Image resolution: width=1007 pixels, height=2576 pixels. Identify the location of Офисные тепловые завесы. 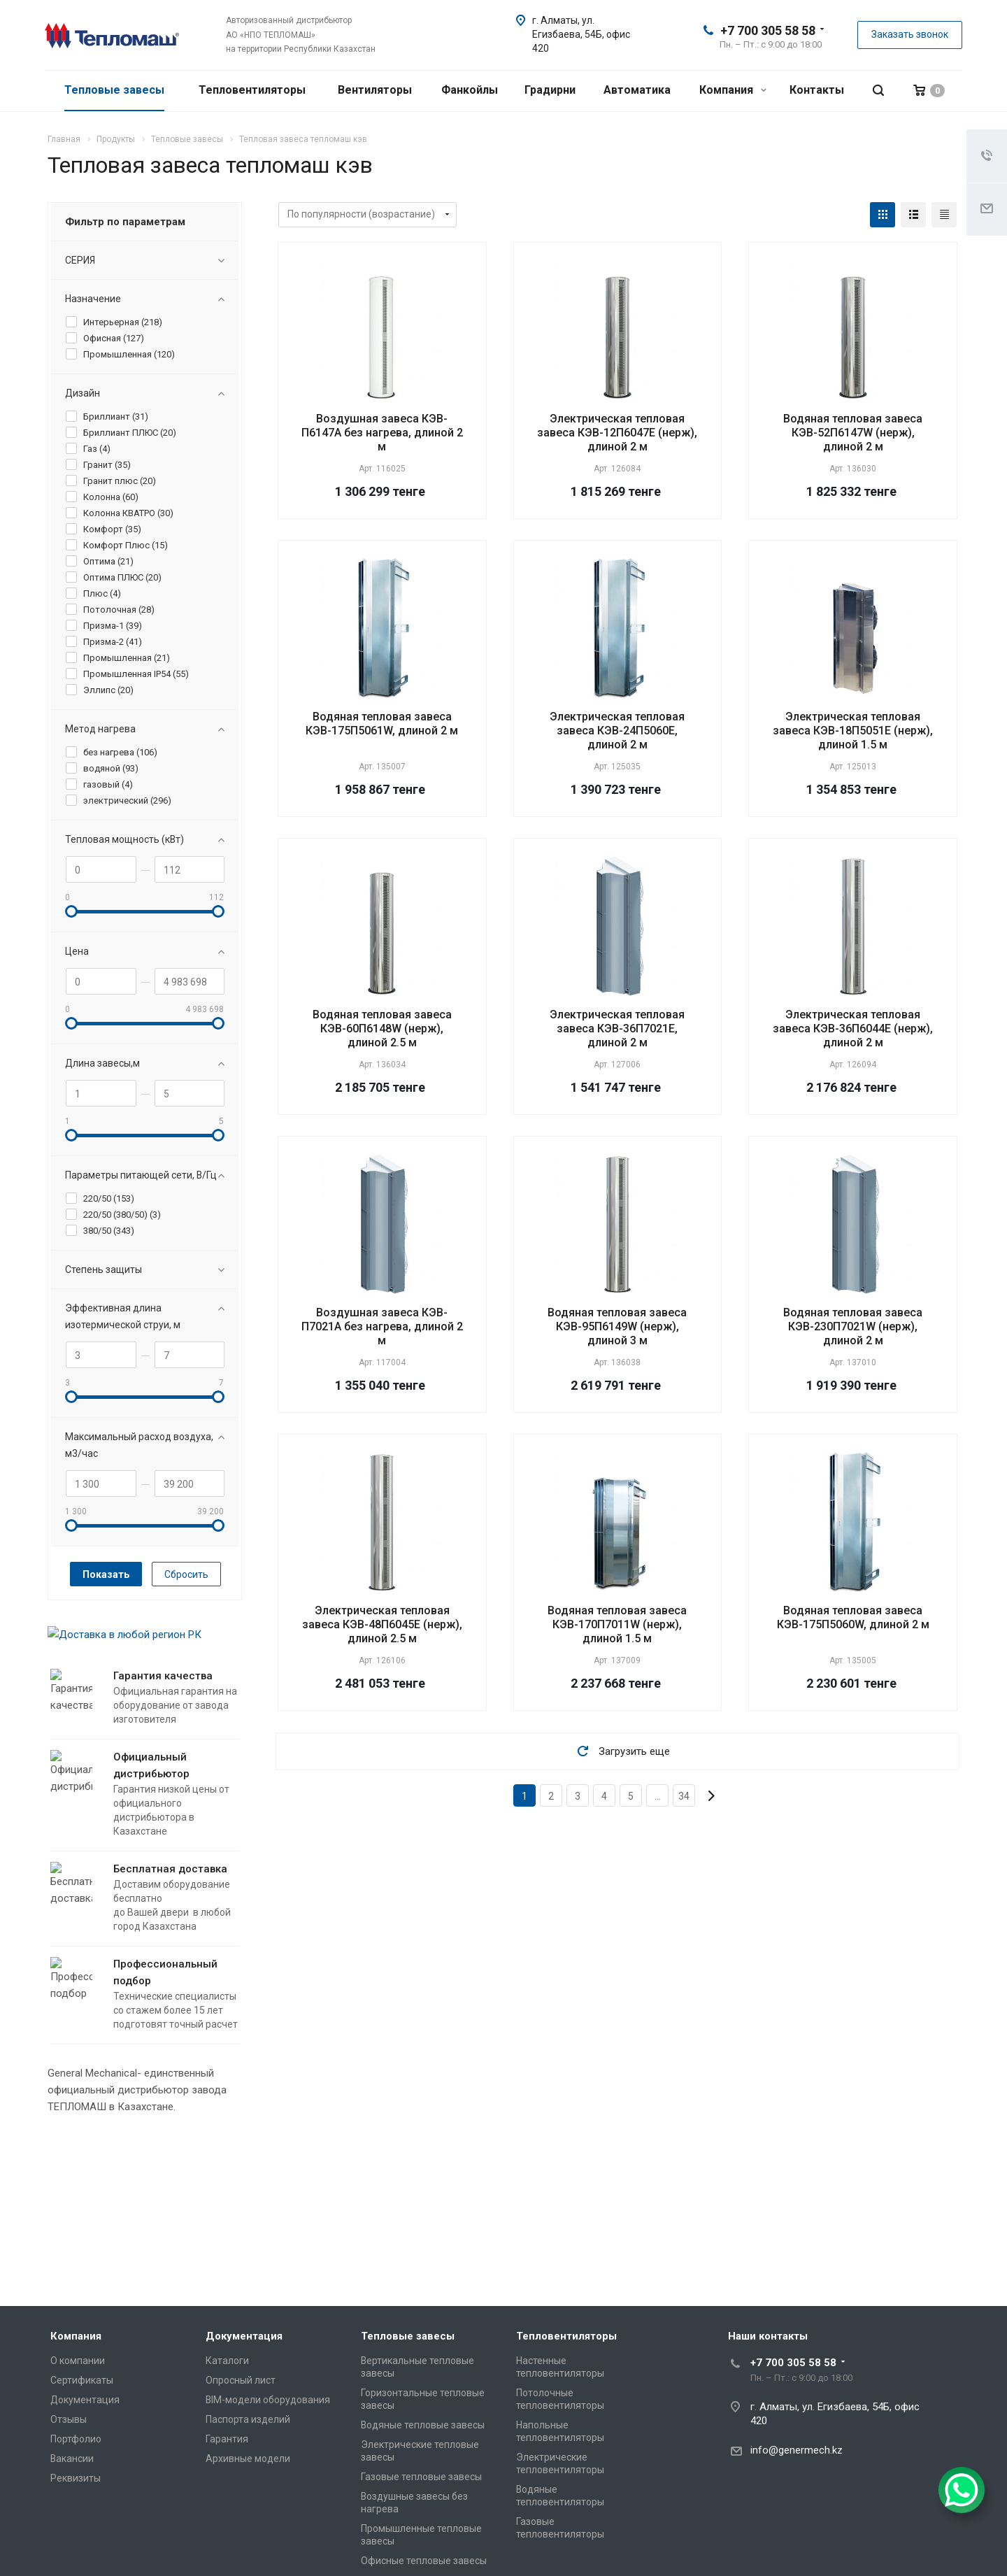
(424, 2560).